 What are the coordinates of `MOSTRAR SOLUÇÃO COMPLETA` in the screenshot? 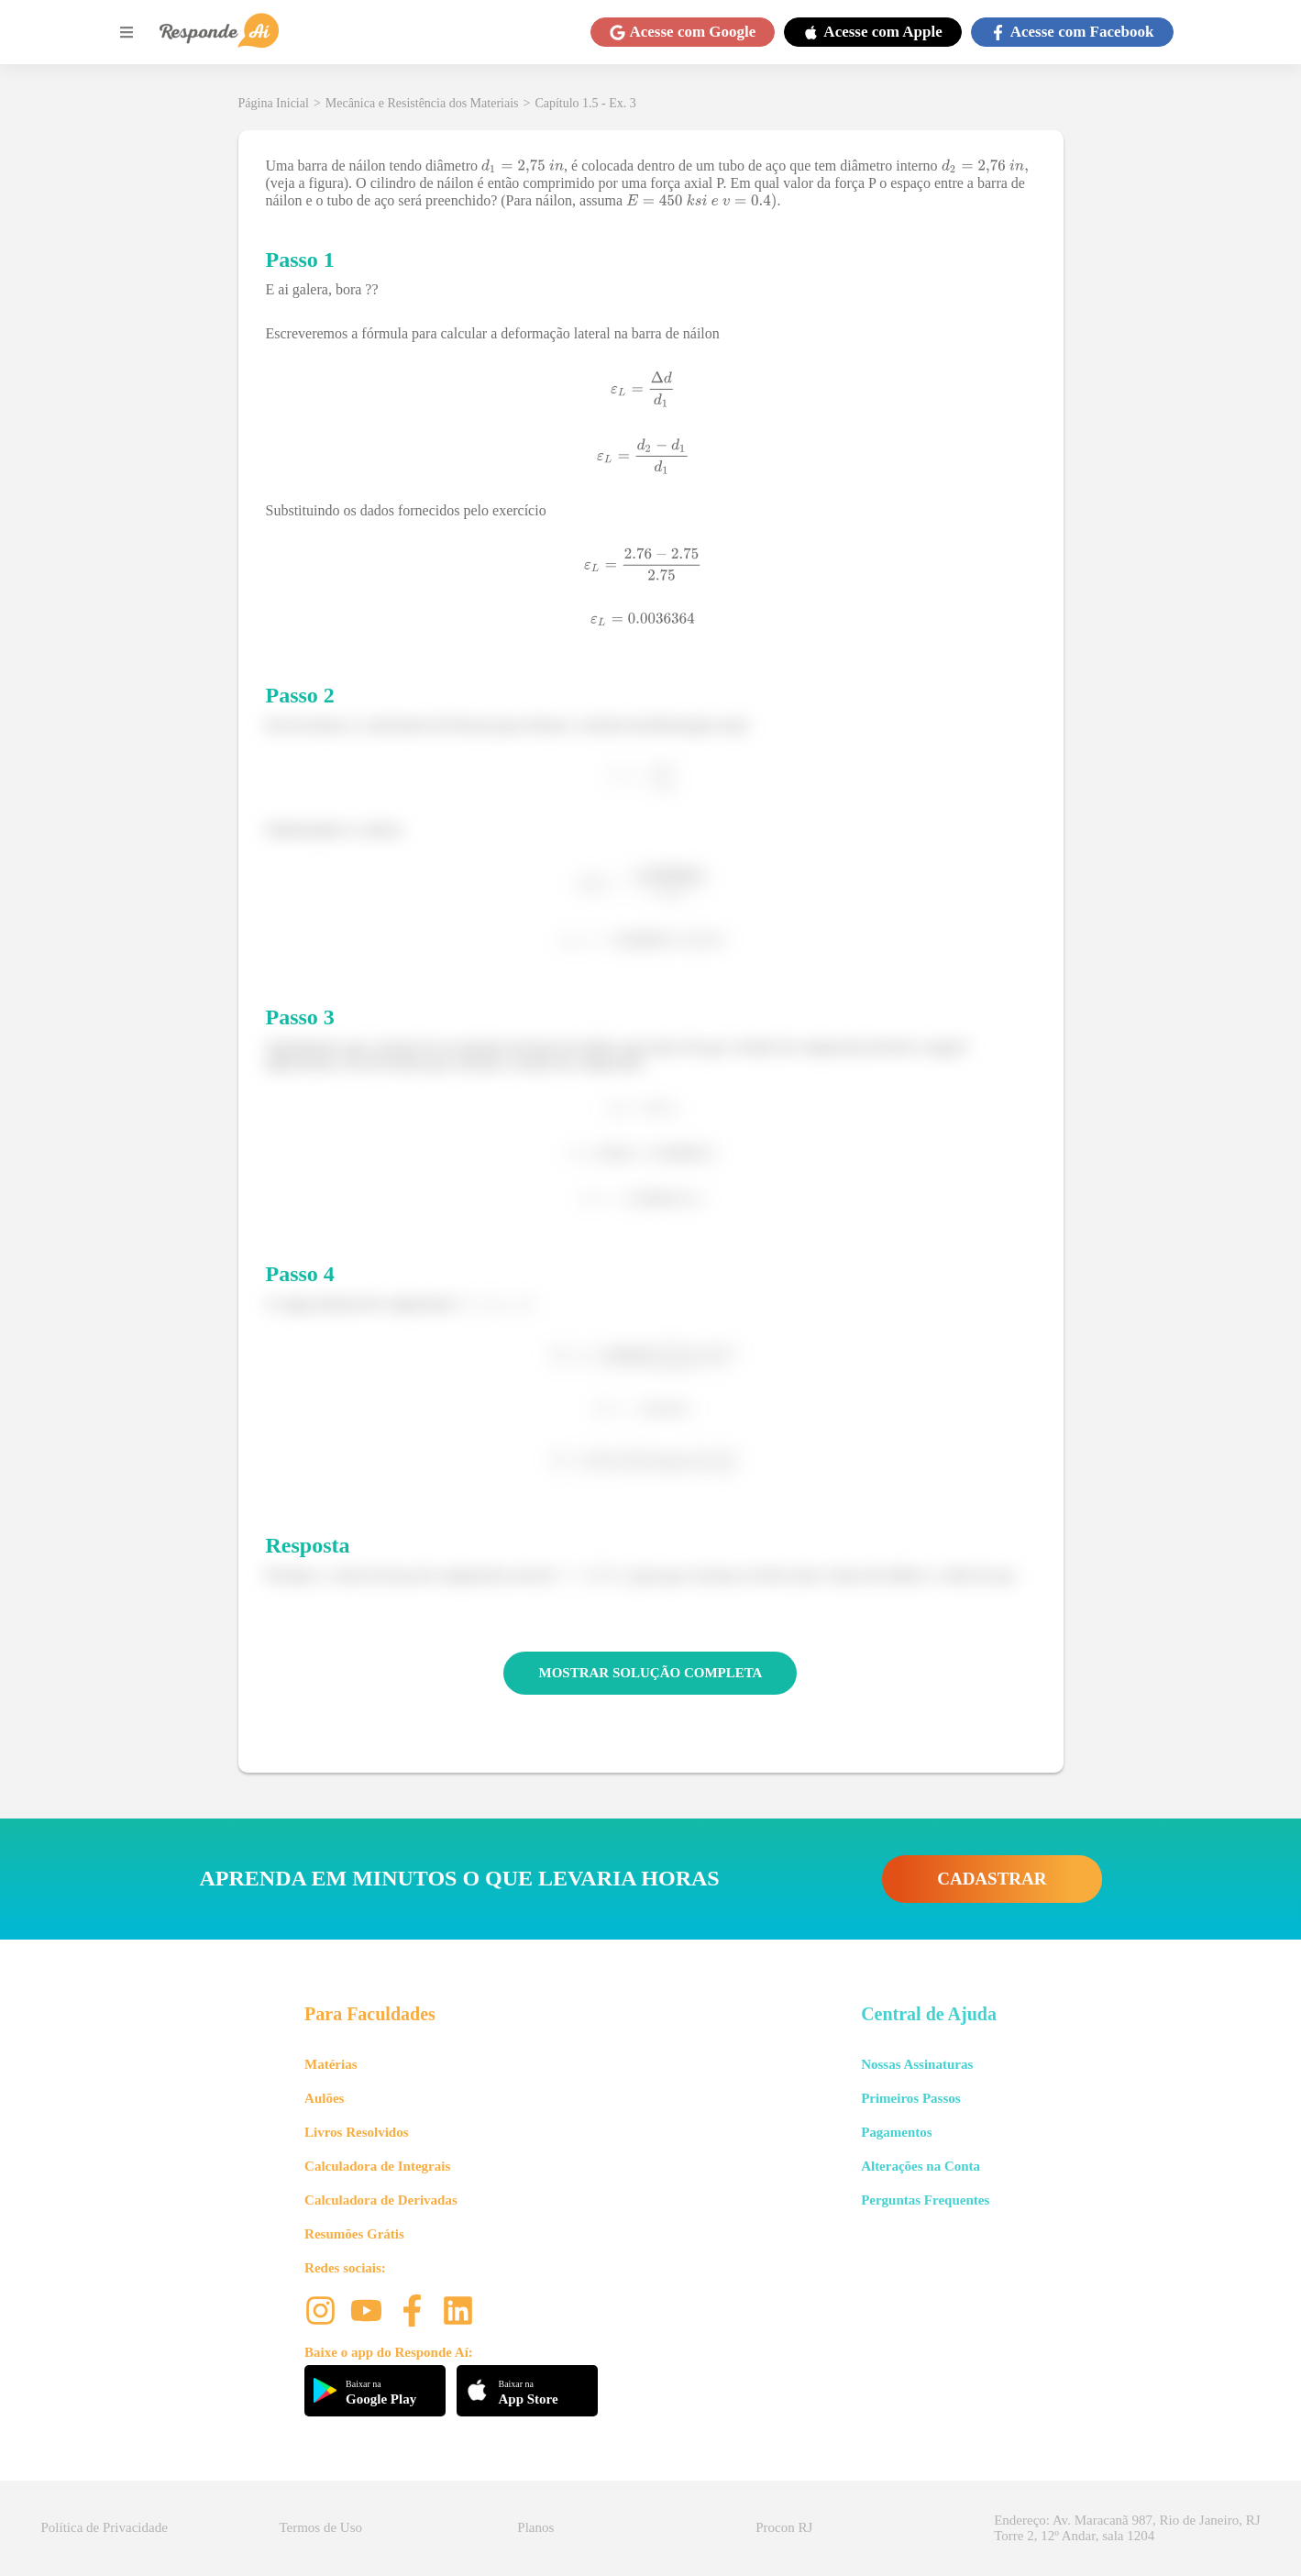 It's located at (651, 1672).